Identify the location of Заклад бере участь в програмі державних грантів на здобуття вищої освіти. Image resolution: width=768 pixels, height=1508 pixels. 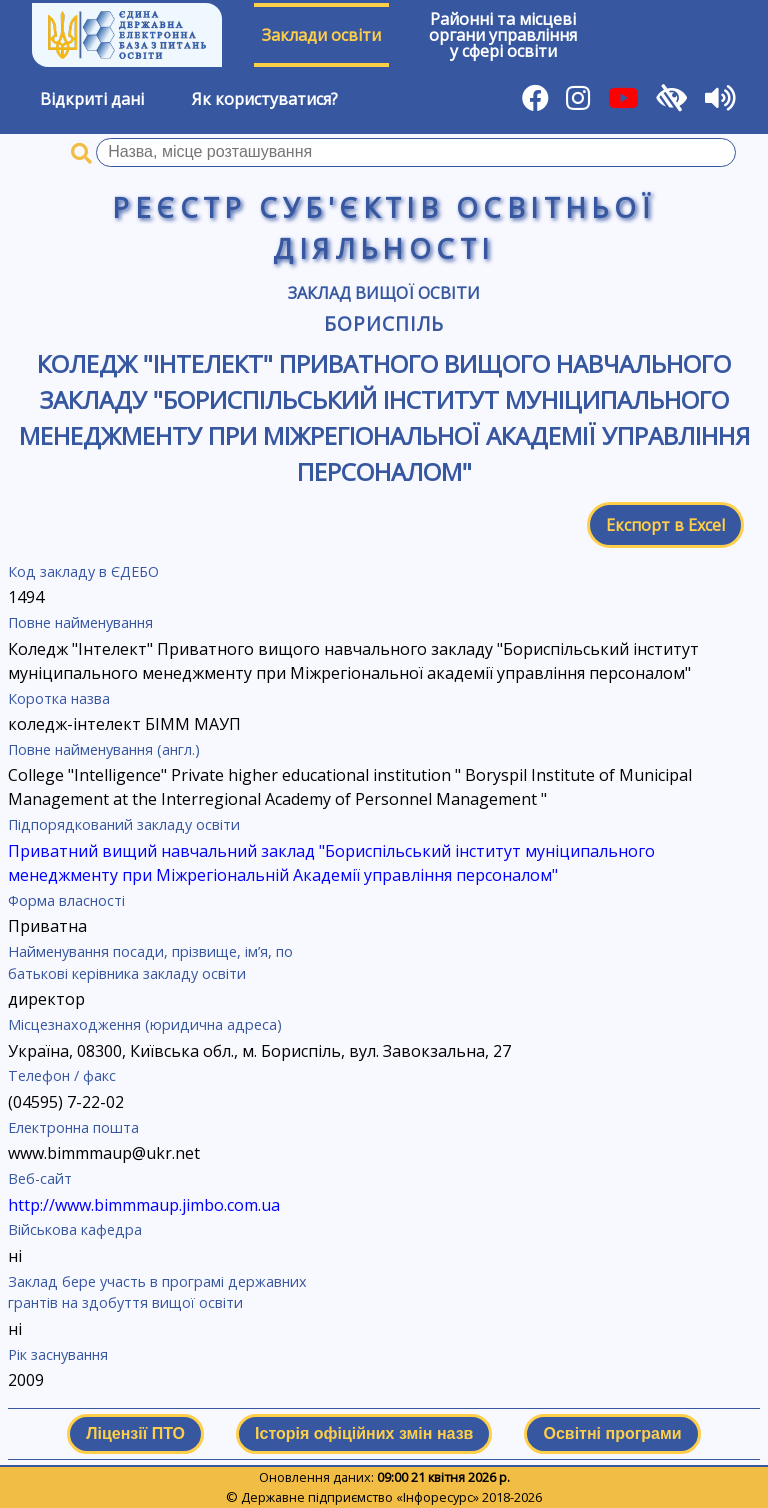
(157, 1292).